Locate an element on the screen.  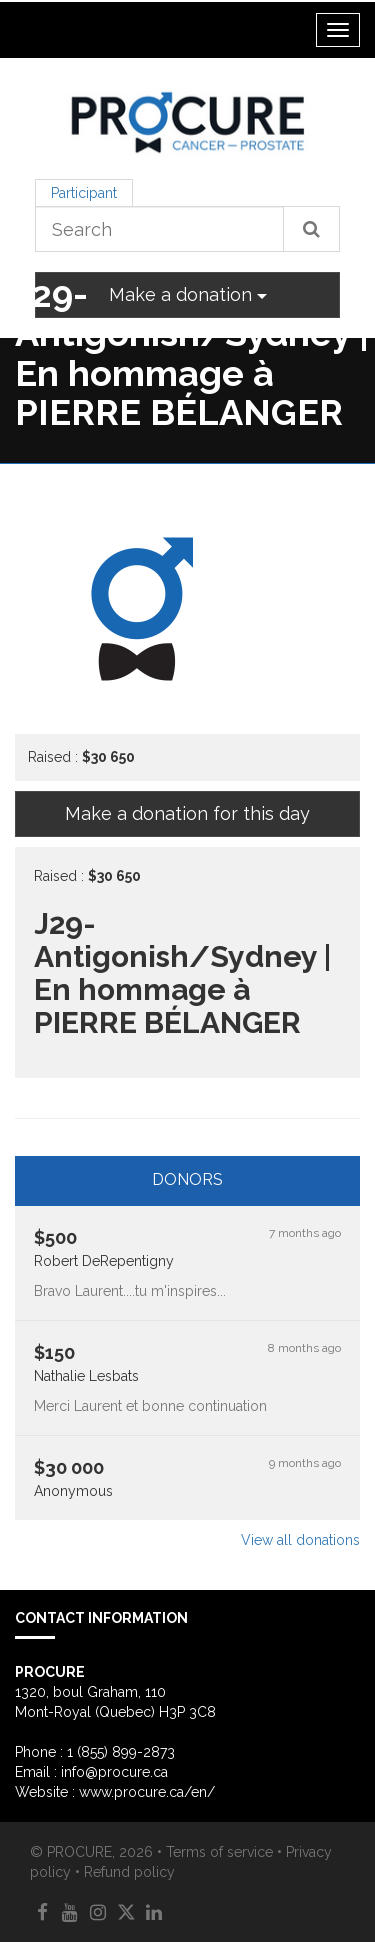
www.procure.ca/en/ is located at coordinates (147, 1792).